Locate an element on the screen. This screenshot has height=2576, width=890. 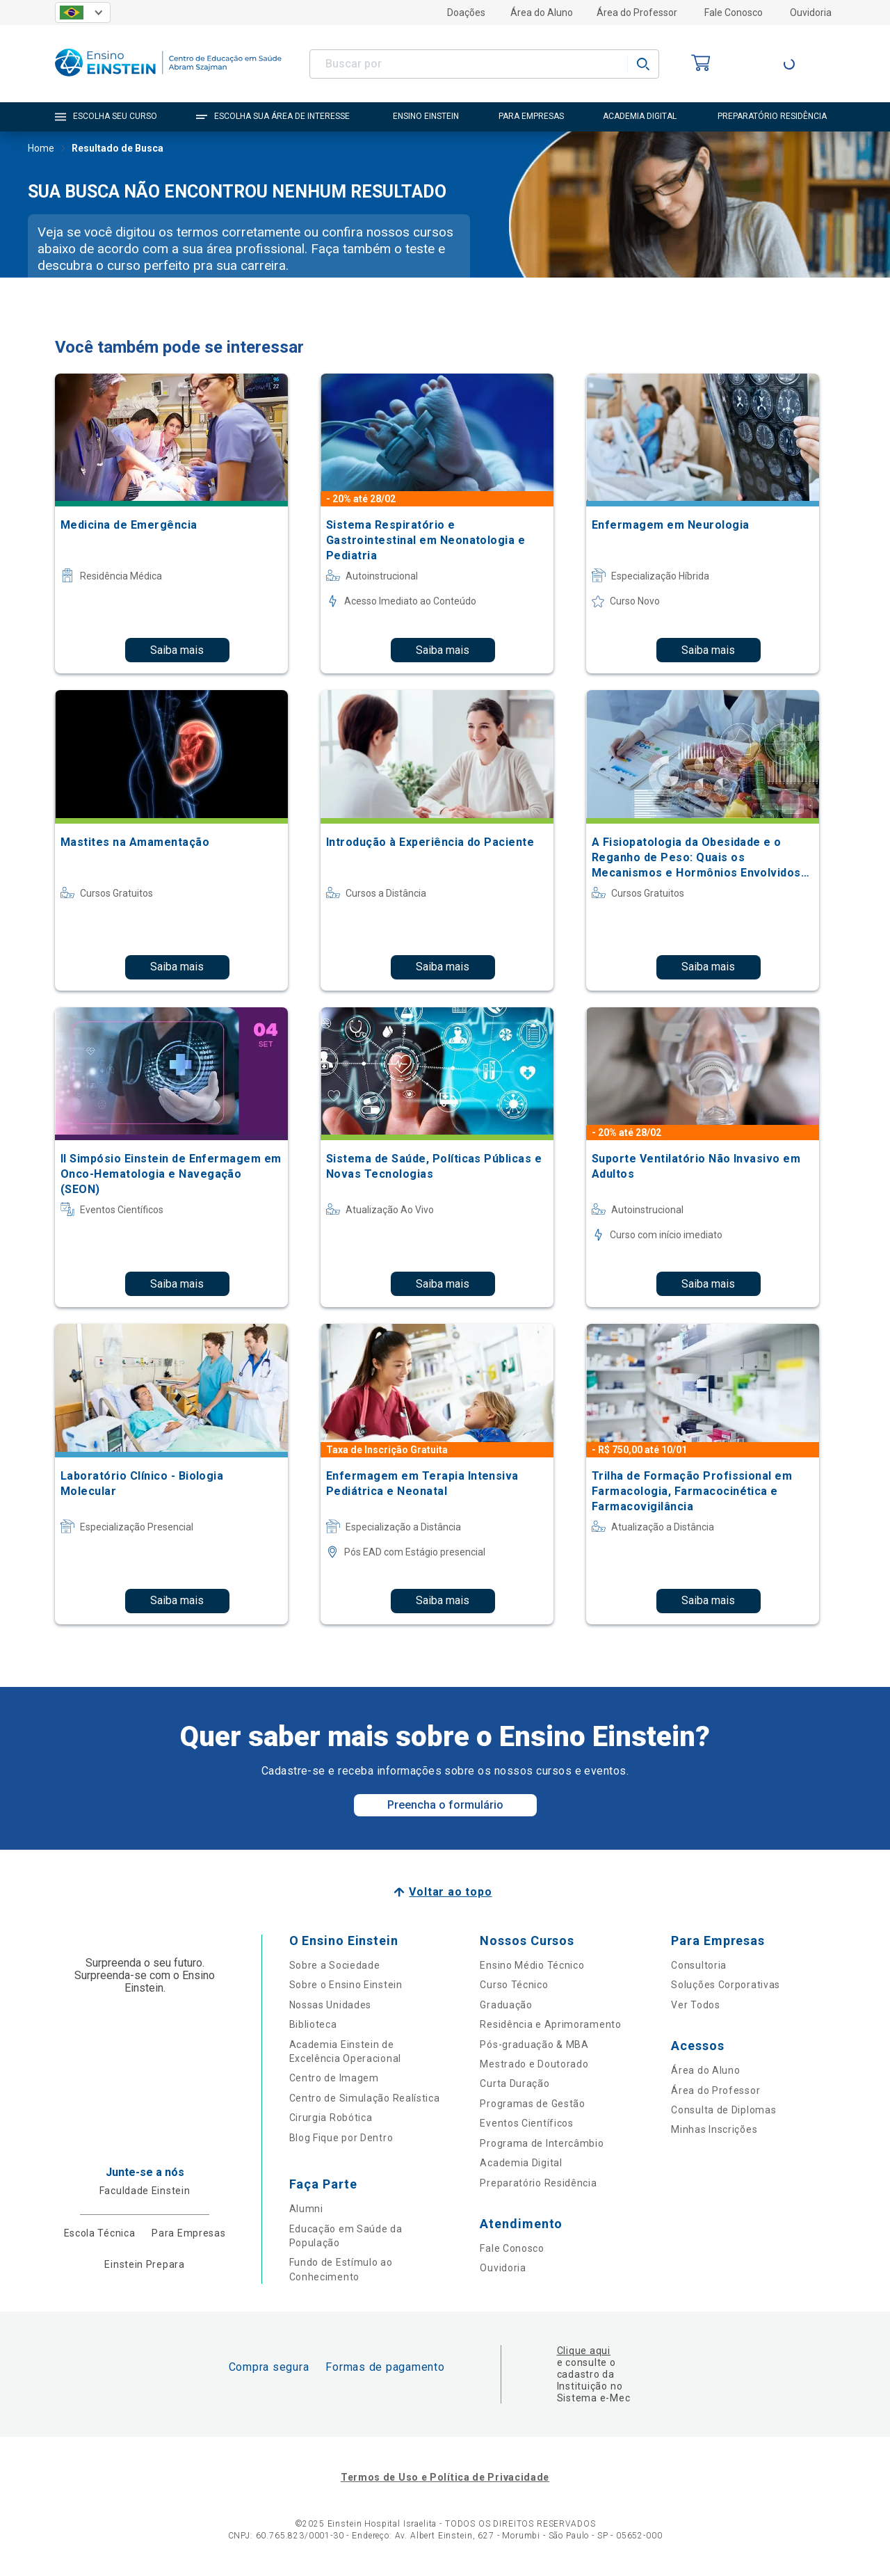
Sobre o Ensino Einstein is located at coordinates (346, 1984).